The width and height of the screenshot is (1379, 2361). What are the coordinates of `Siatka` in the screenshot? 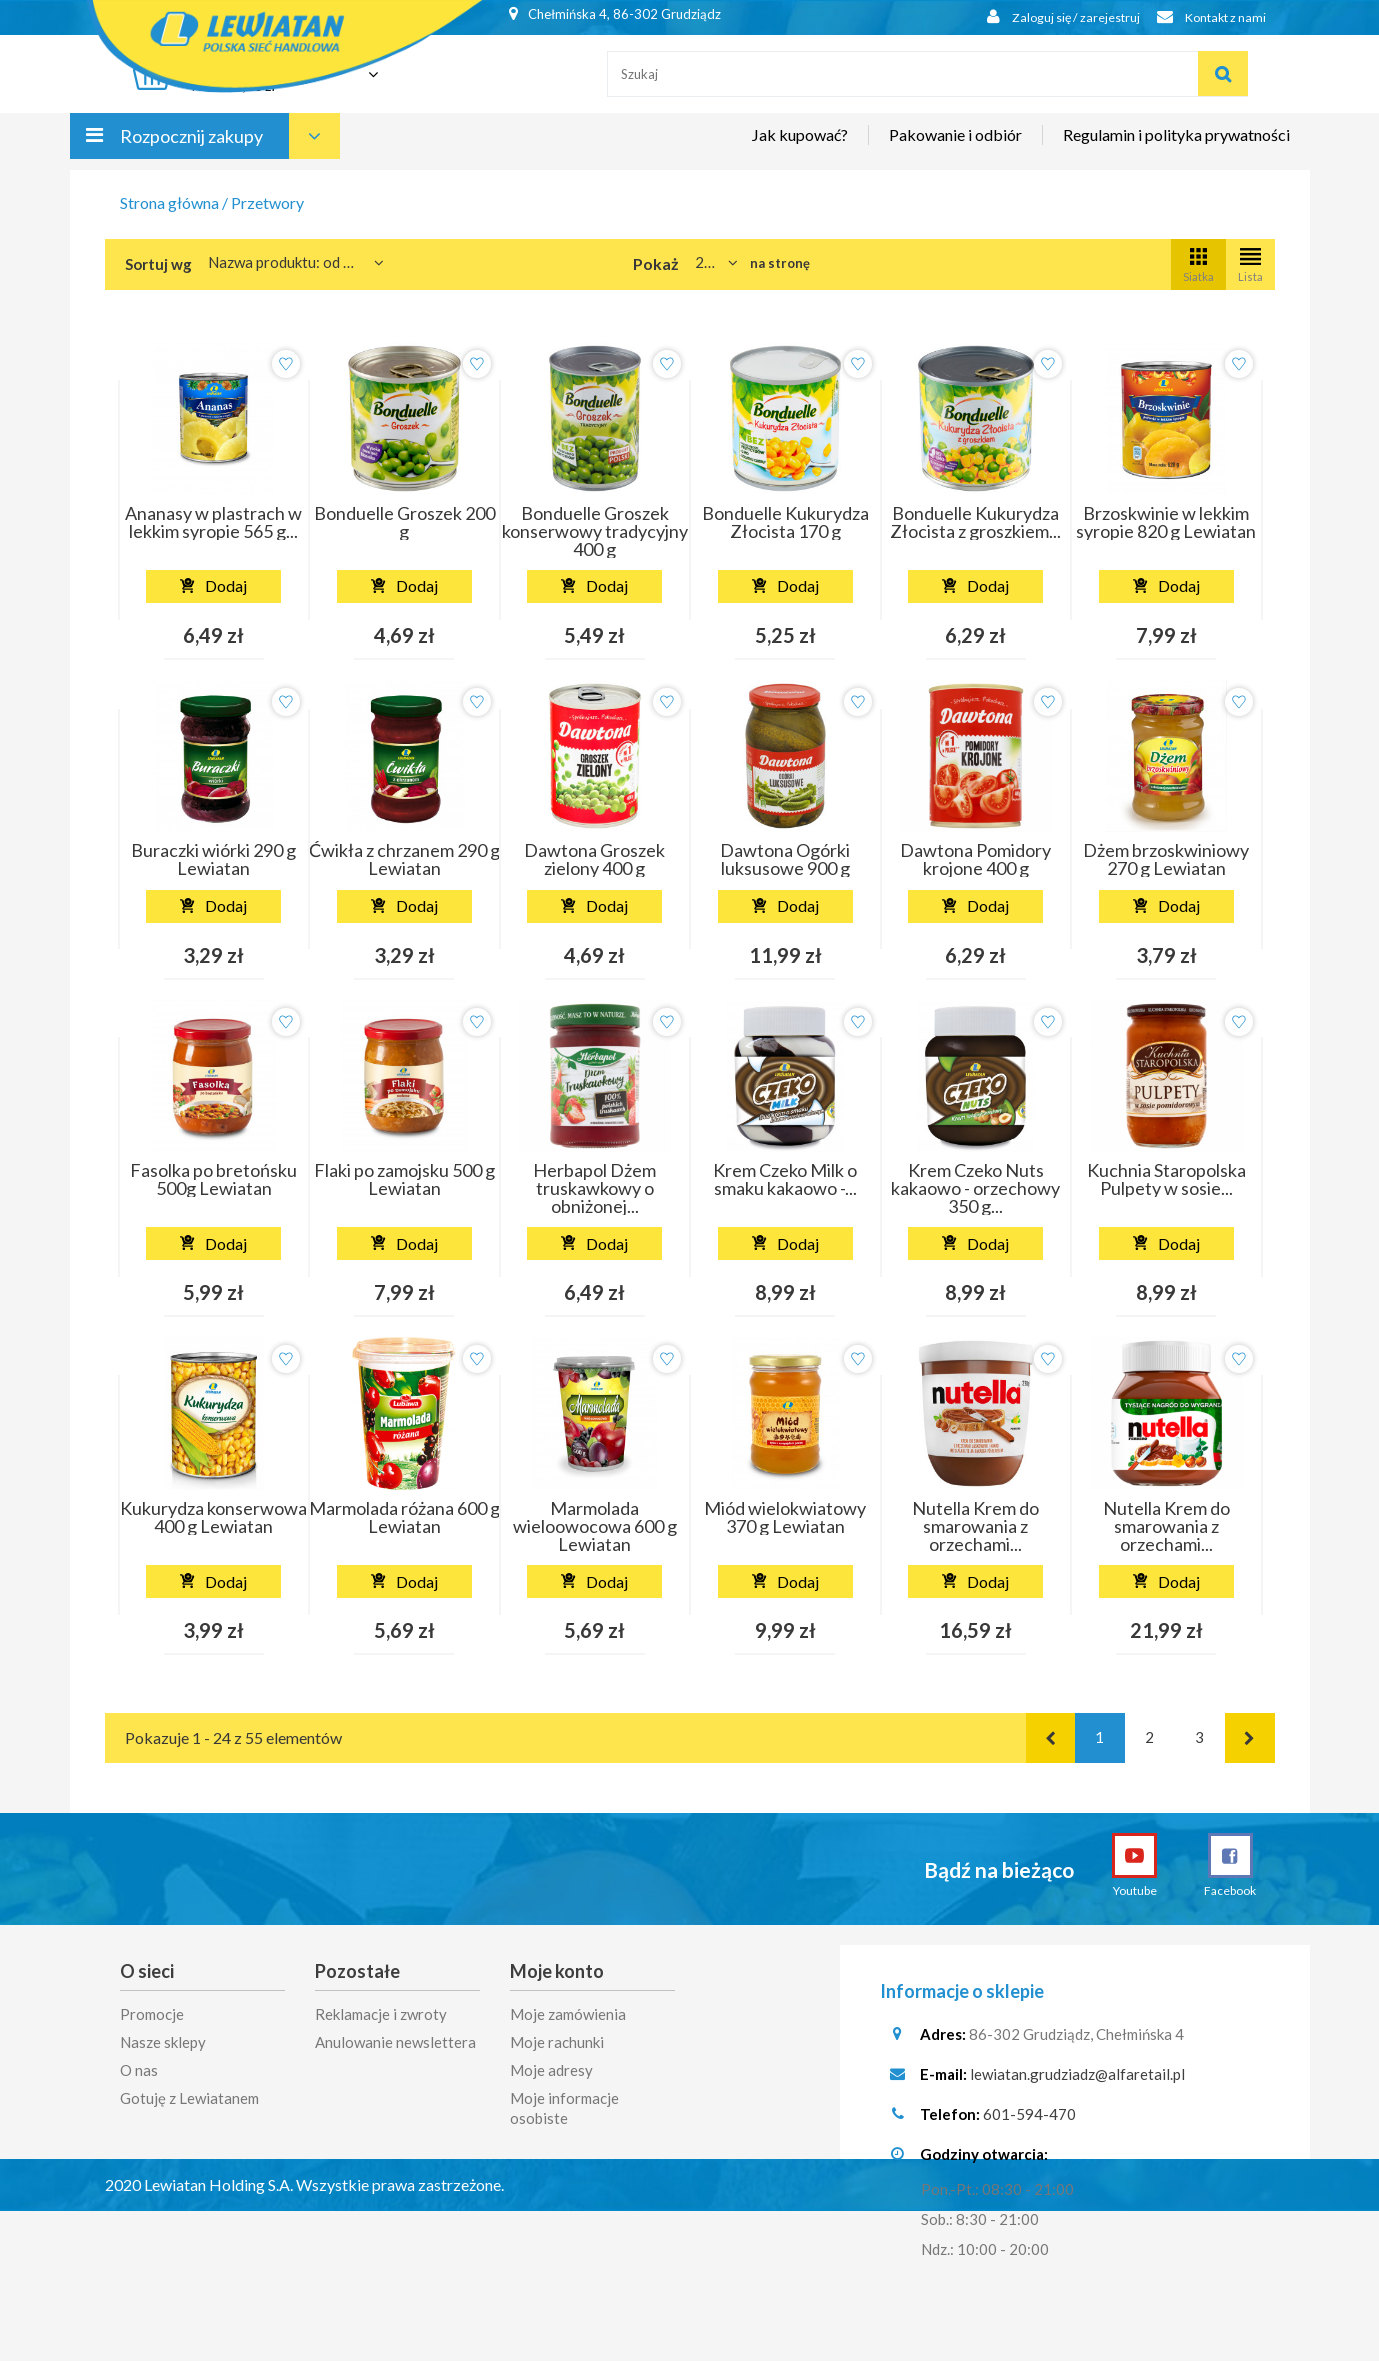 It's located at (1198, 263).